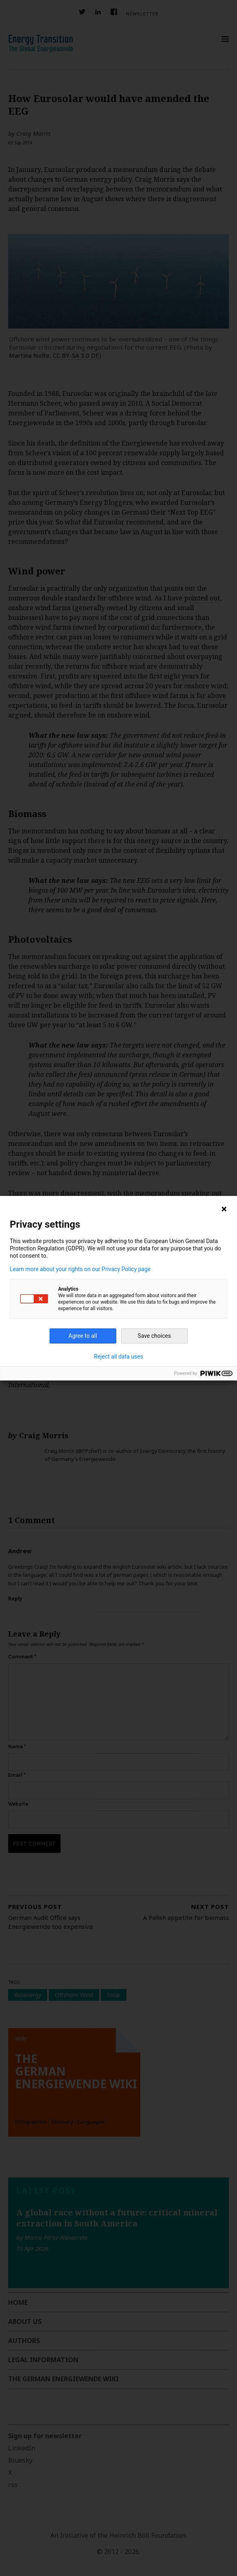  I want to click on Learn more about your rights on our Privacy Policy page, so click(80, 1269).